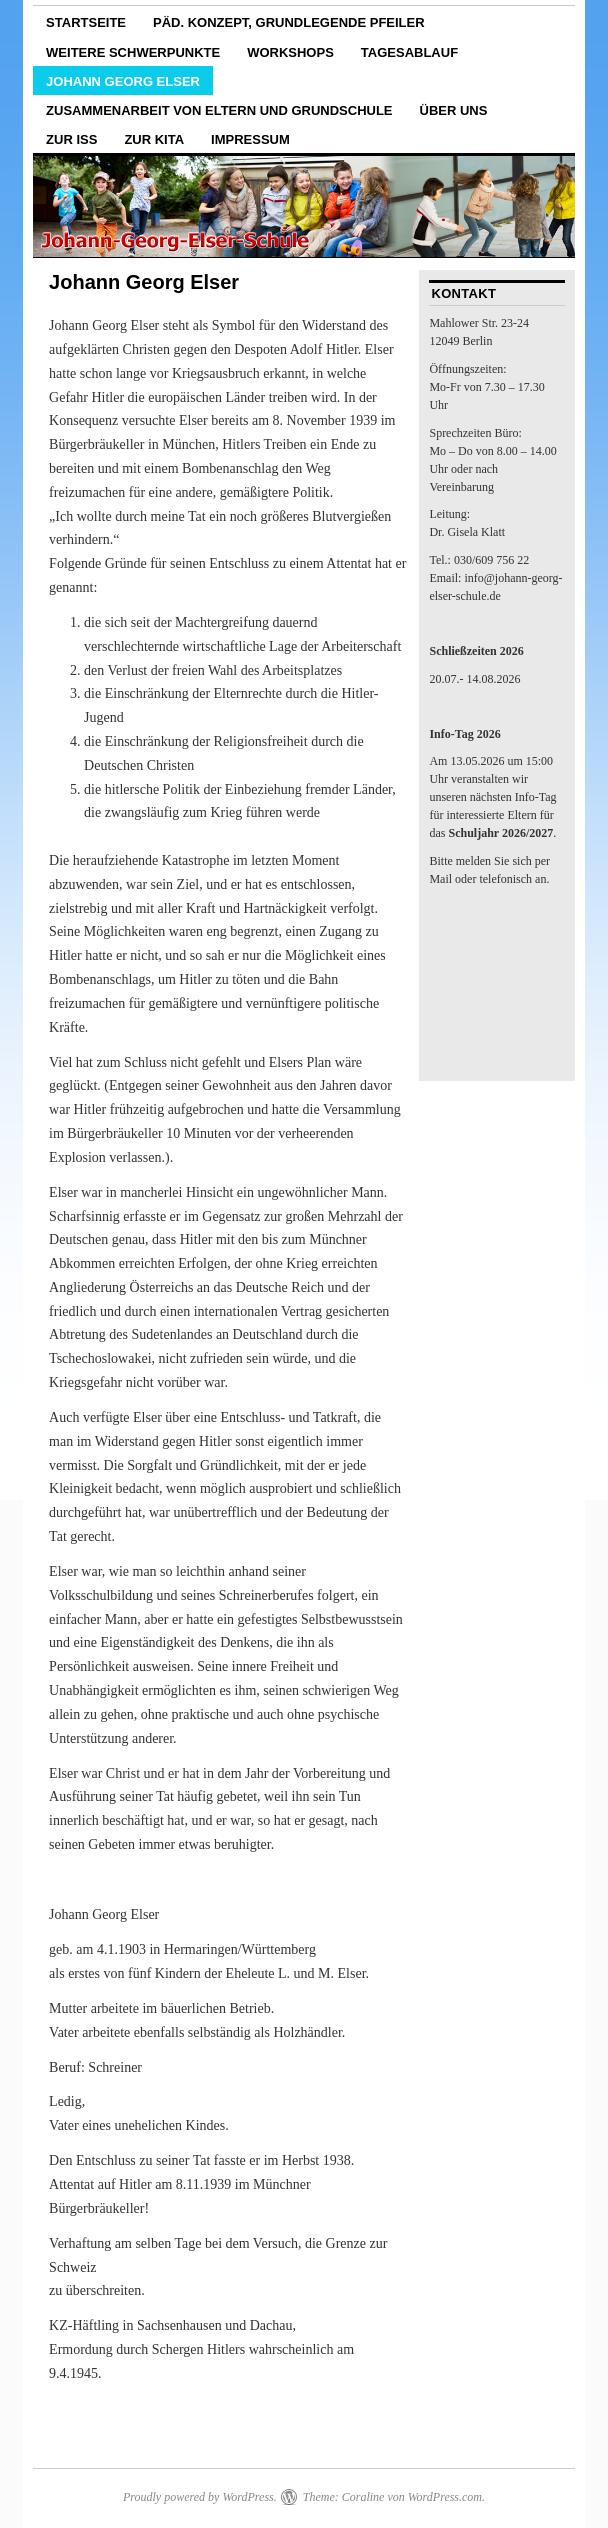 The width and height of the screenshot is (608, 2528). What do you see at coordinates (454, 110) in the screenshot?
I see `Über uns` at bounding box center [454, 110].